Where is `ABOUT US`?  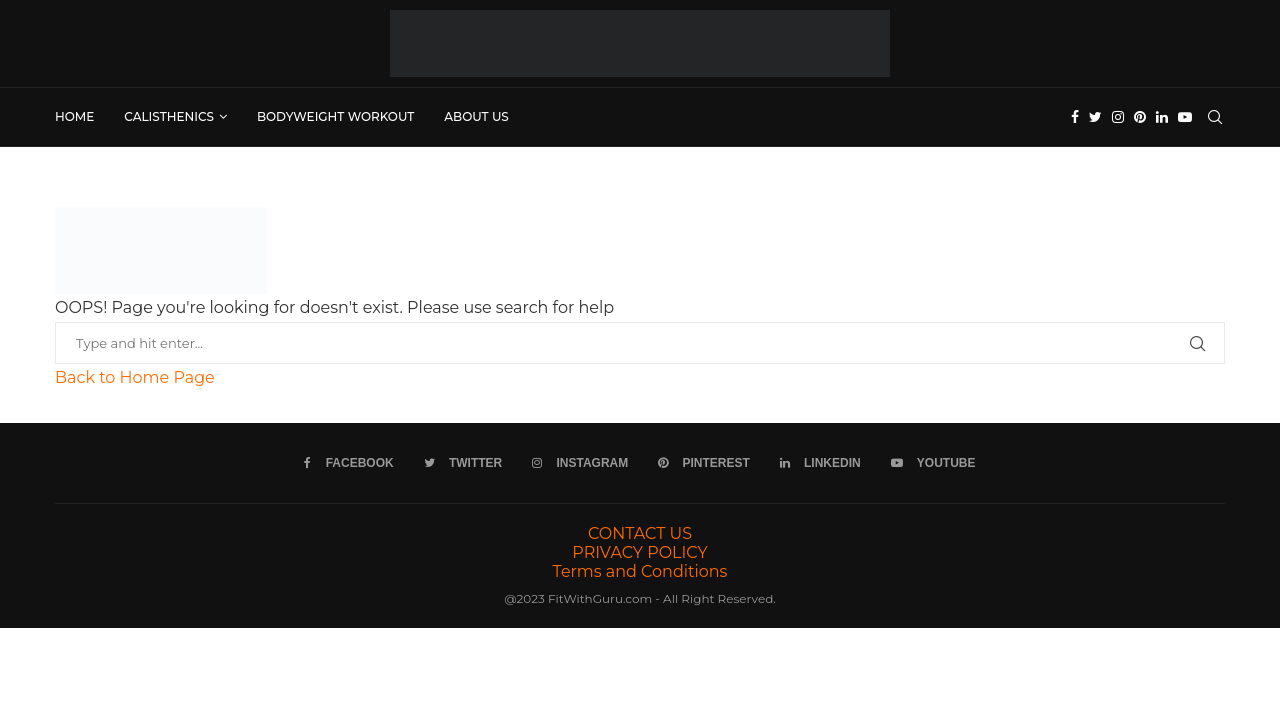
ABOUT US is located at coordinates (476, 116).